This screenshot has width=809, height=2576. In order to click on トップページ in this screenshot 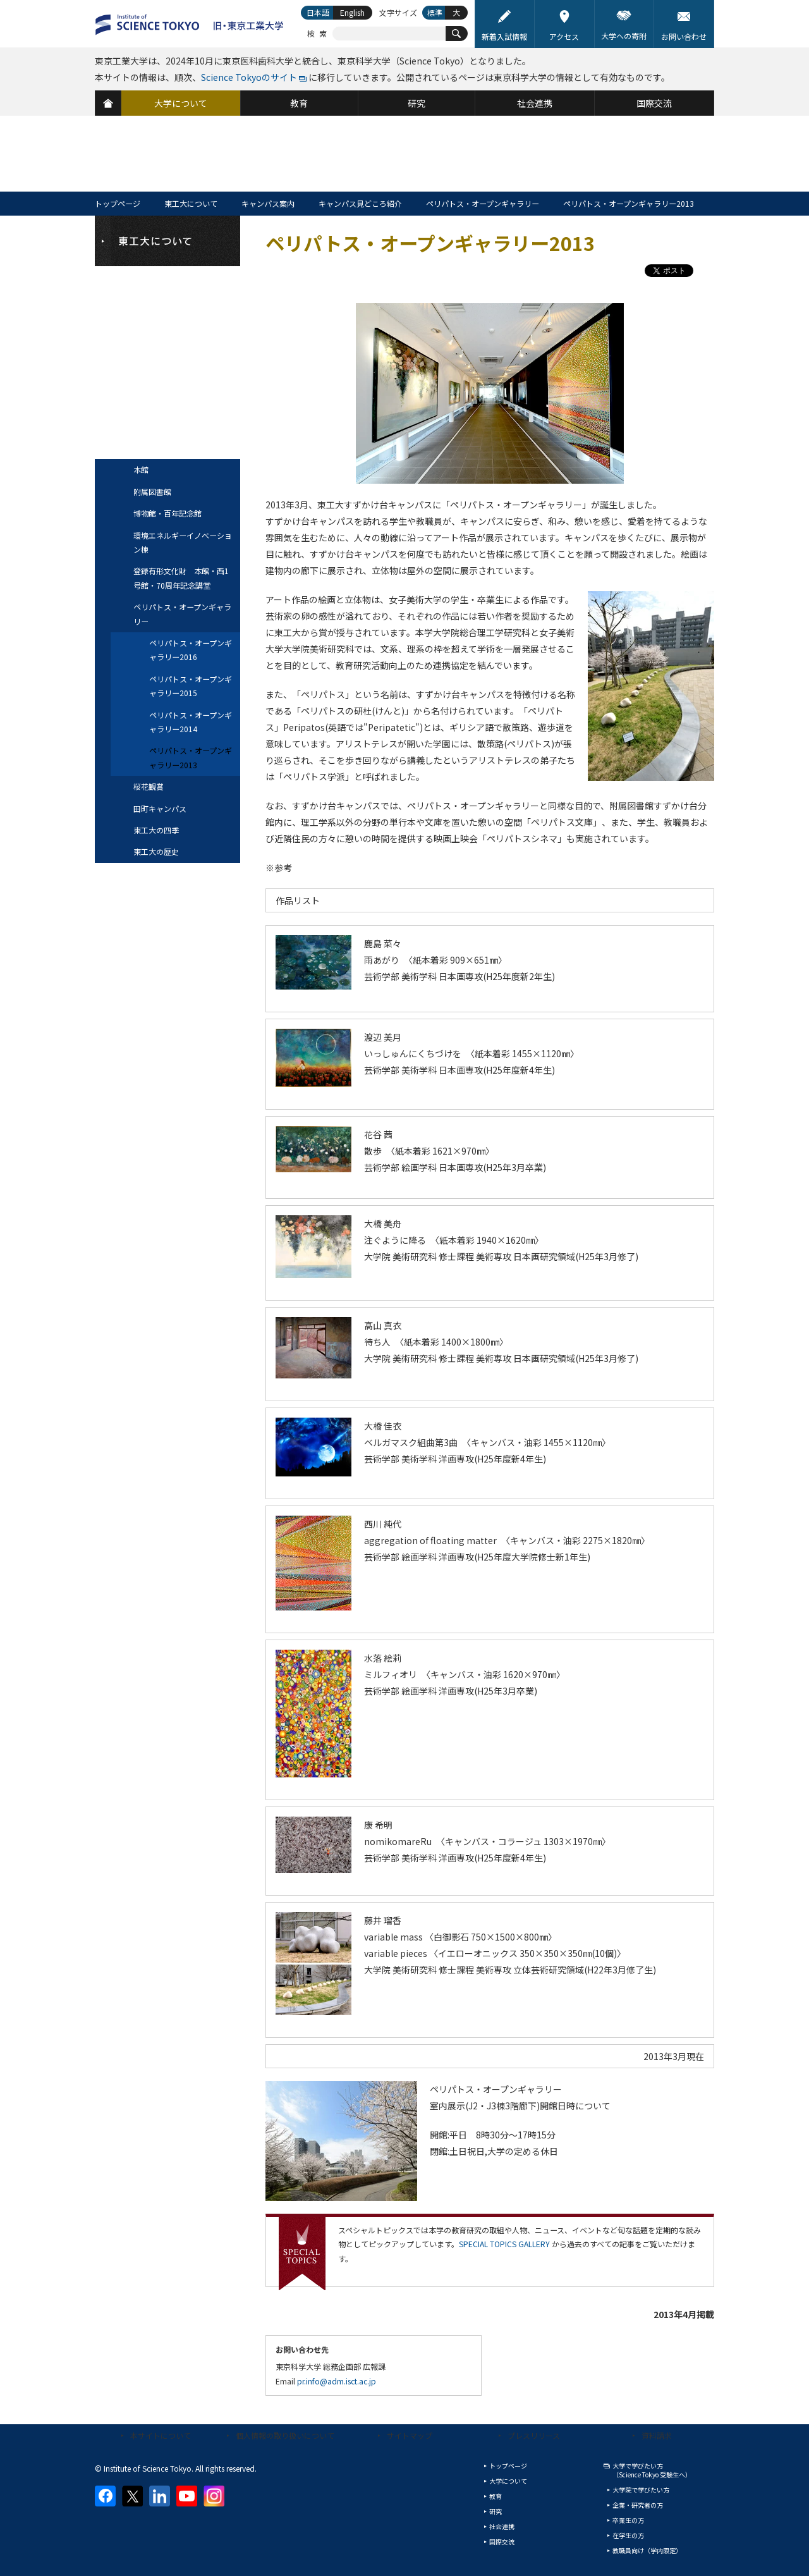, I will do `click(117, 203)`.